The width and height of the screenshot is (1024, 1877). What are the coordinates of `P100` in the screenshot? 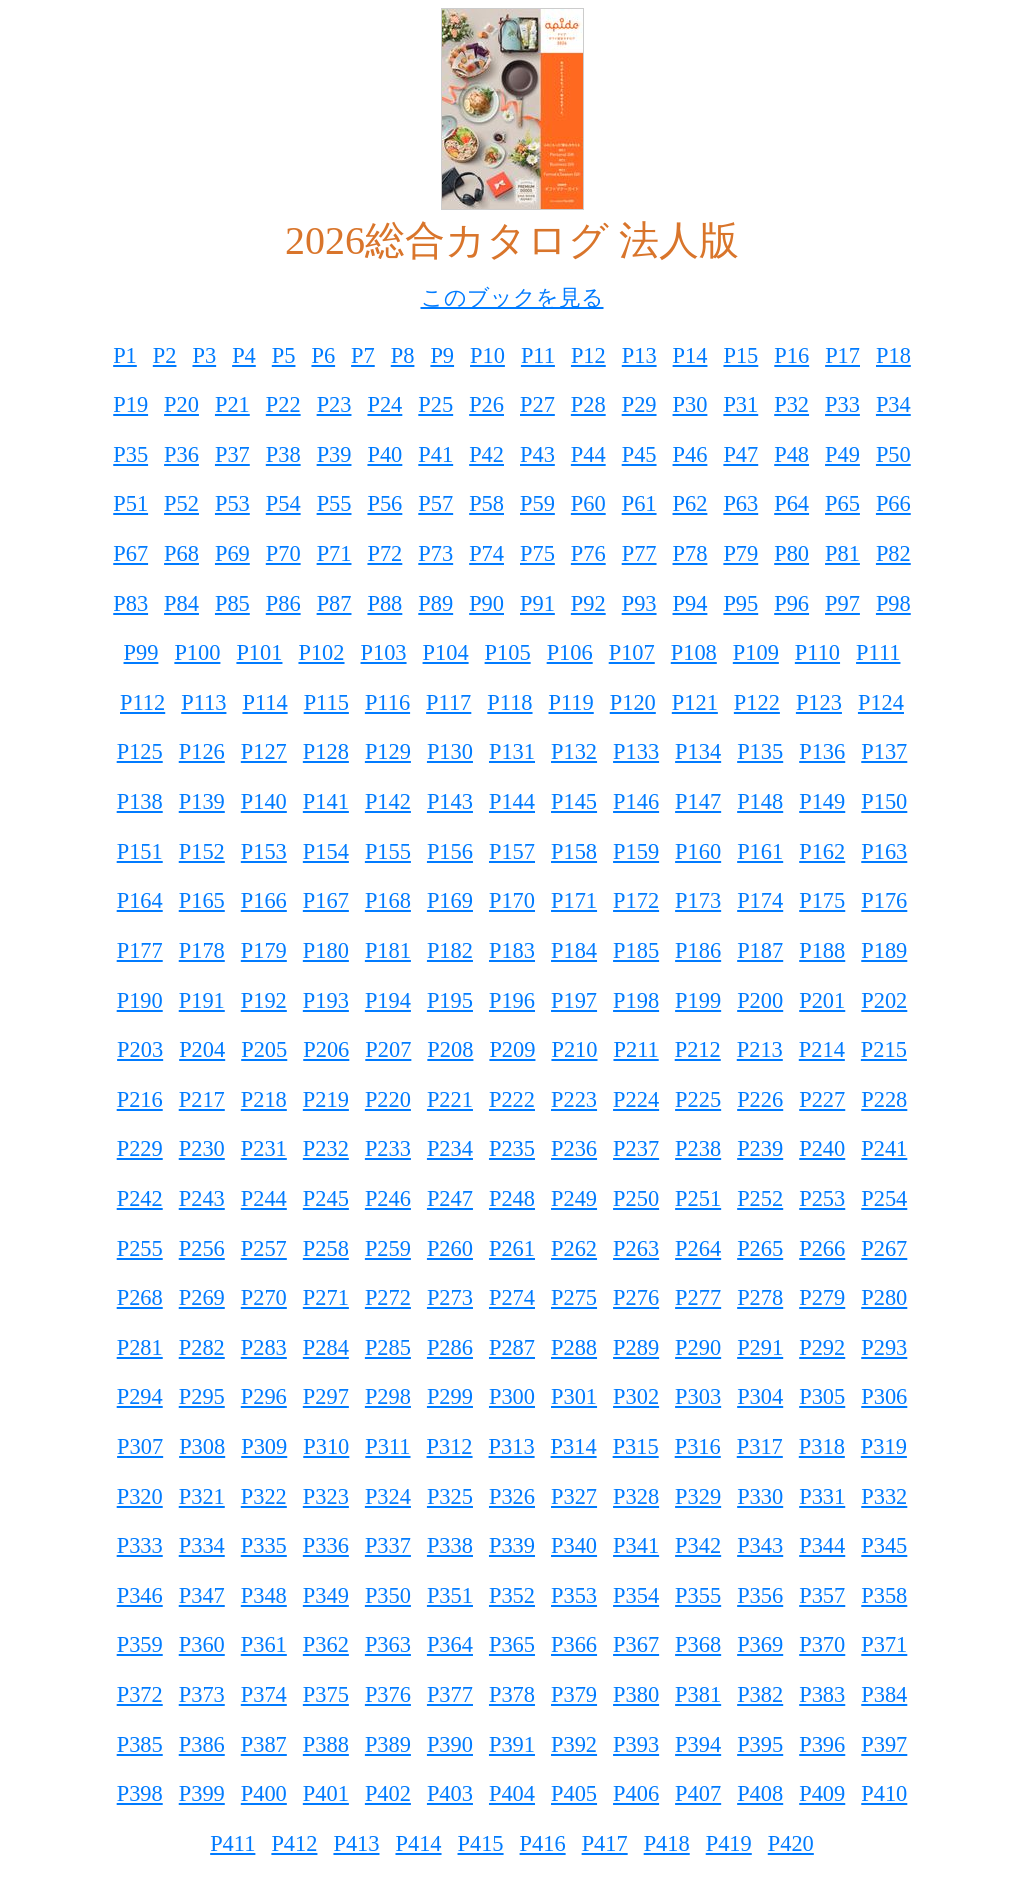 It's located at (197, 652).